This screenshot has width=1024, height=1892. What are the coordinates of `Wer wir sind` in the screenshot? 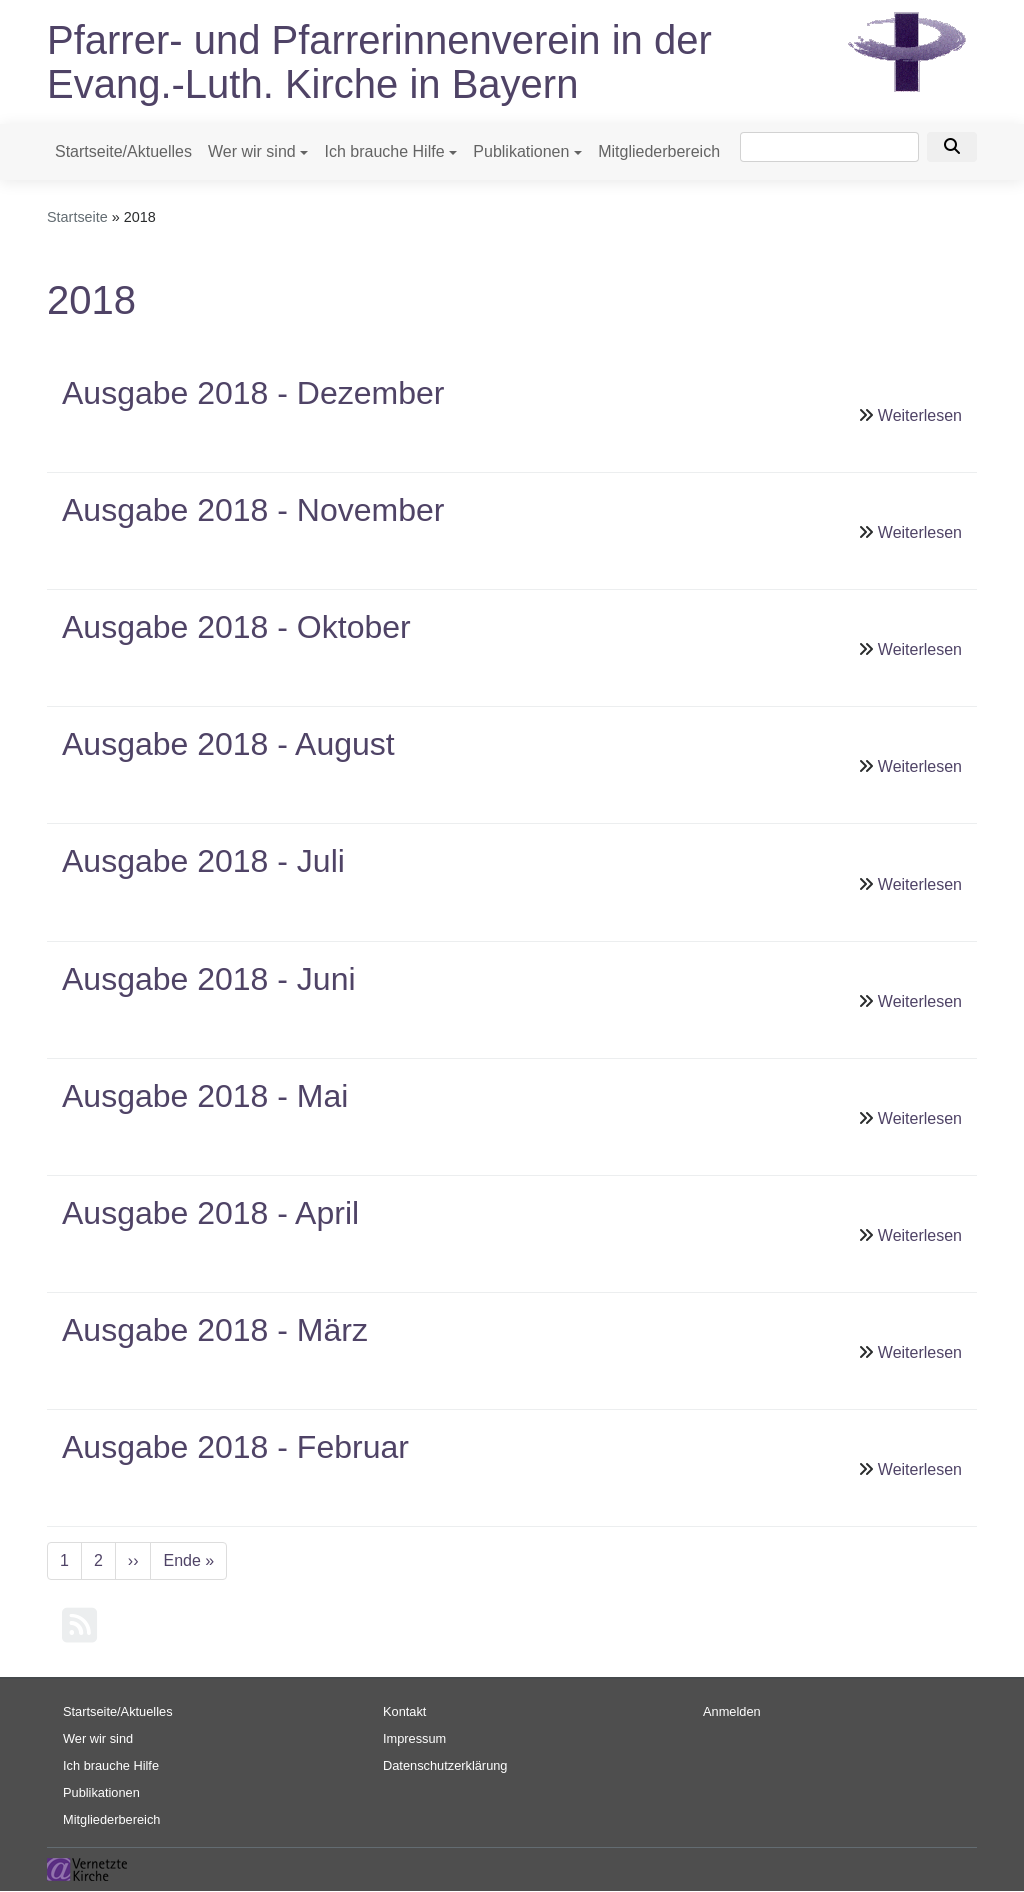 It's located at (252, 151).